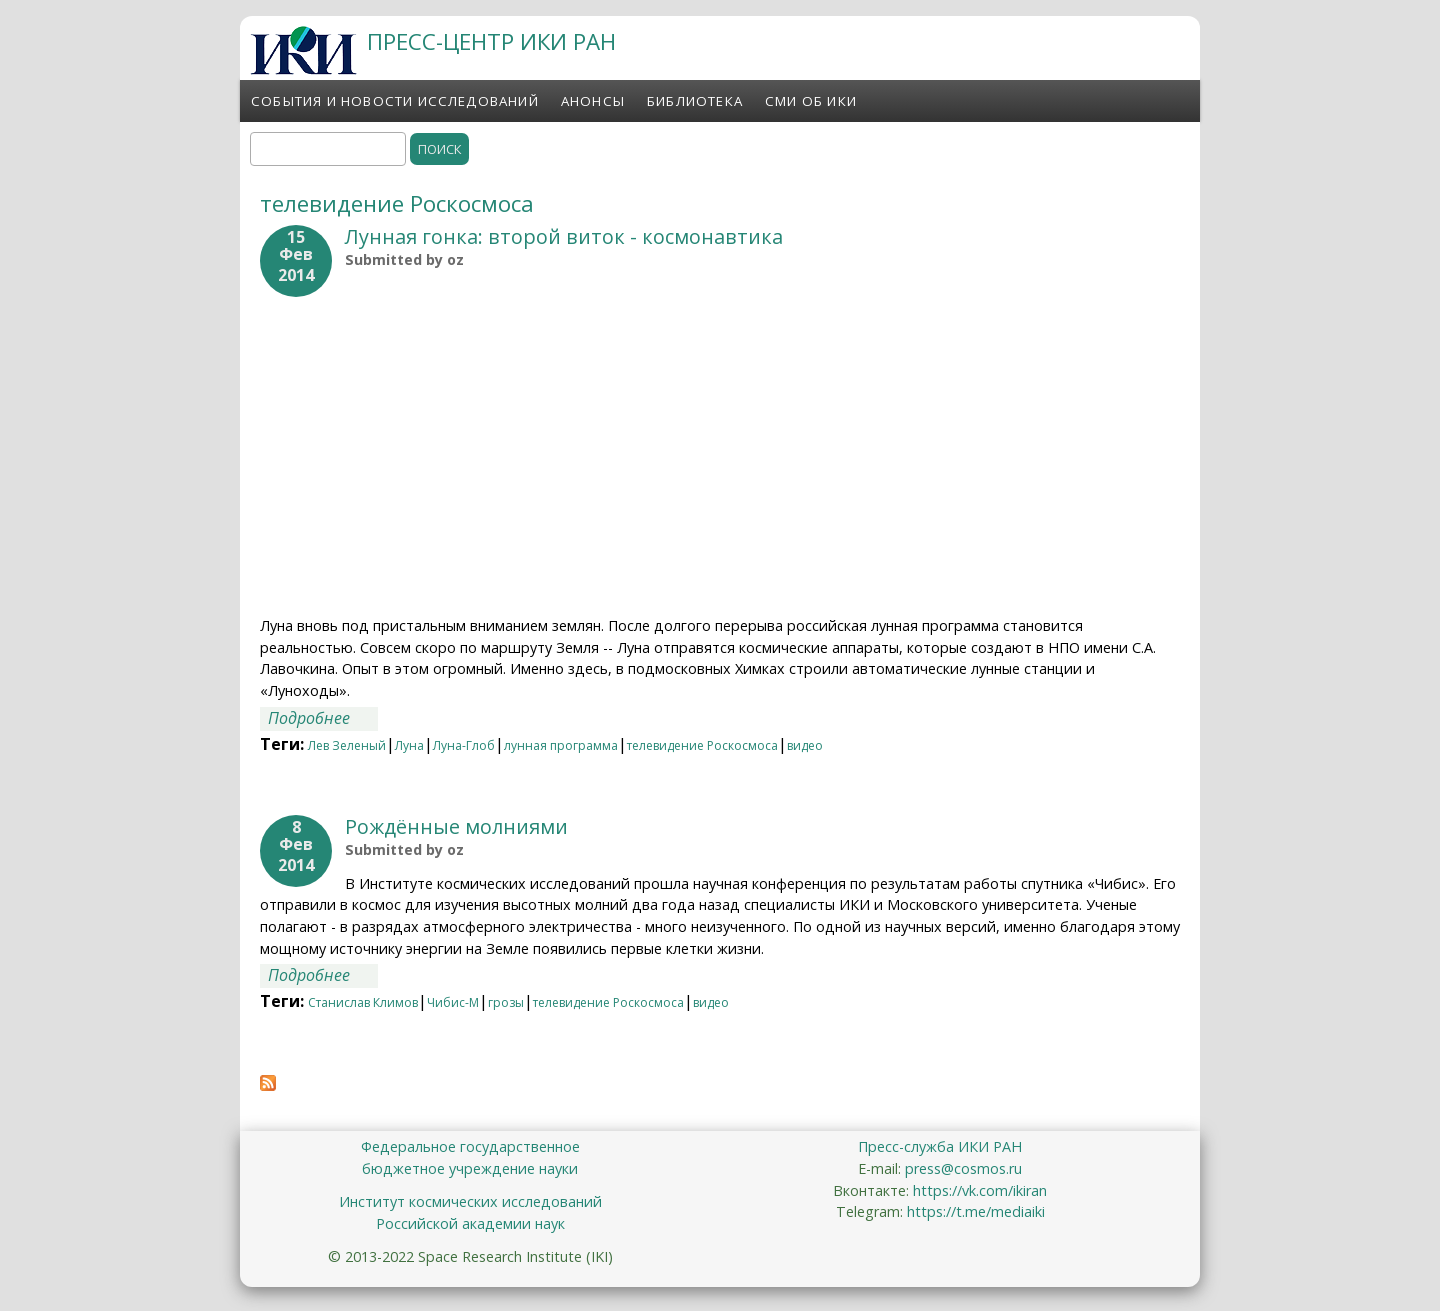 This screenshot has height=1311, width=1440. Describe the element at coordinates (470, 1168) in the screenshot. I see `бюджетное учреждение науки` at that location.